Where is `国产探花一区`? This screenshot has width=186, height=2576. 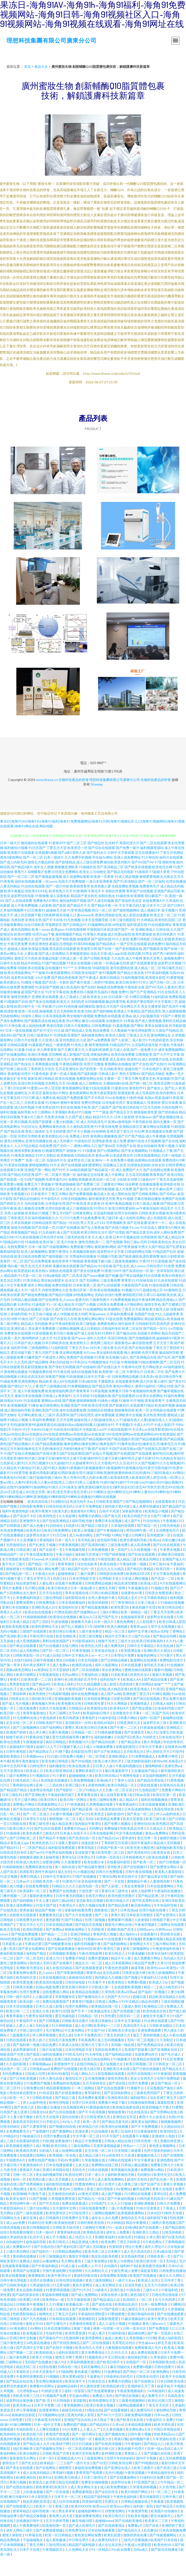
国产探花一区 is located at coordinates (147, 1525).